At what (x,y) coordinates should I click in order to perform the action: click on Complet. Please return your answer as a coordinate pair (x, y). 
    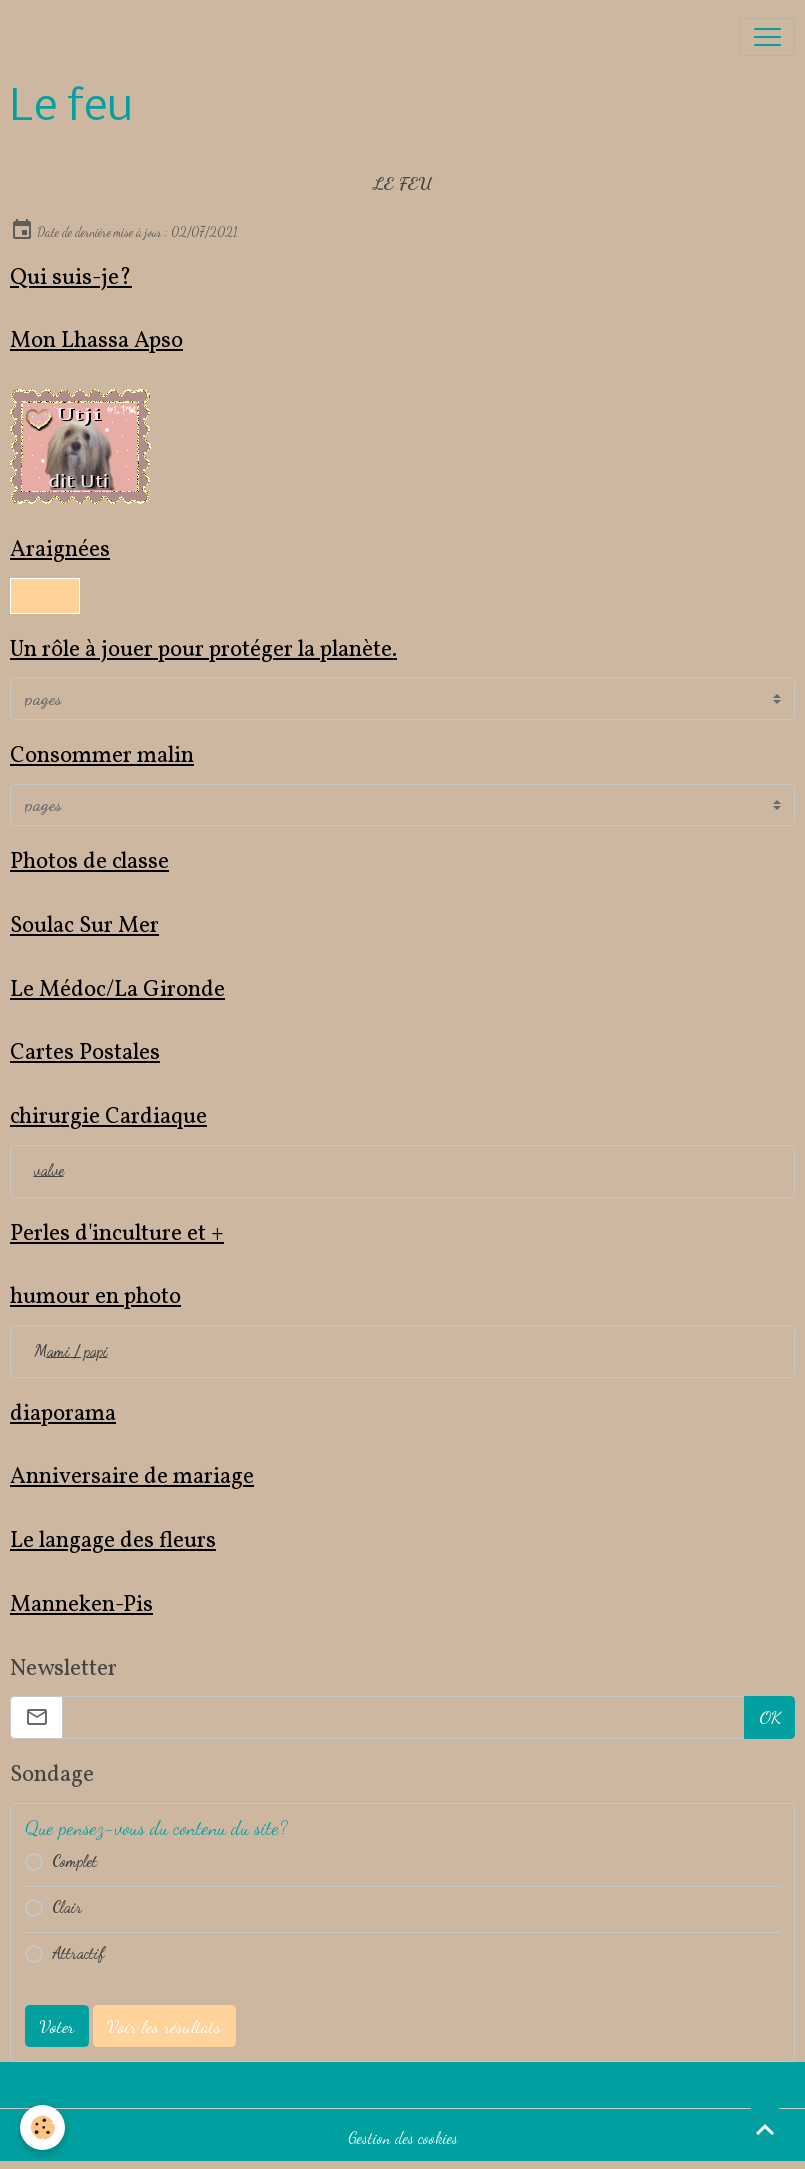
    Looking at the image, I should click on (74, 1861).